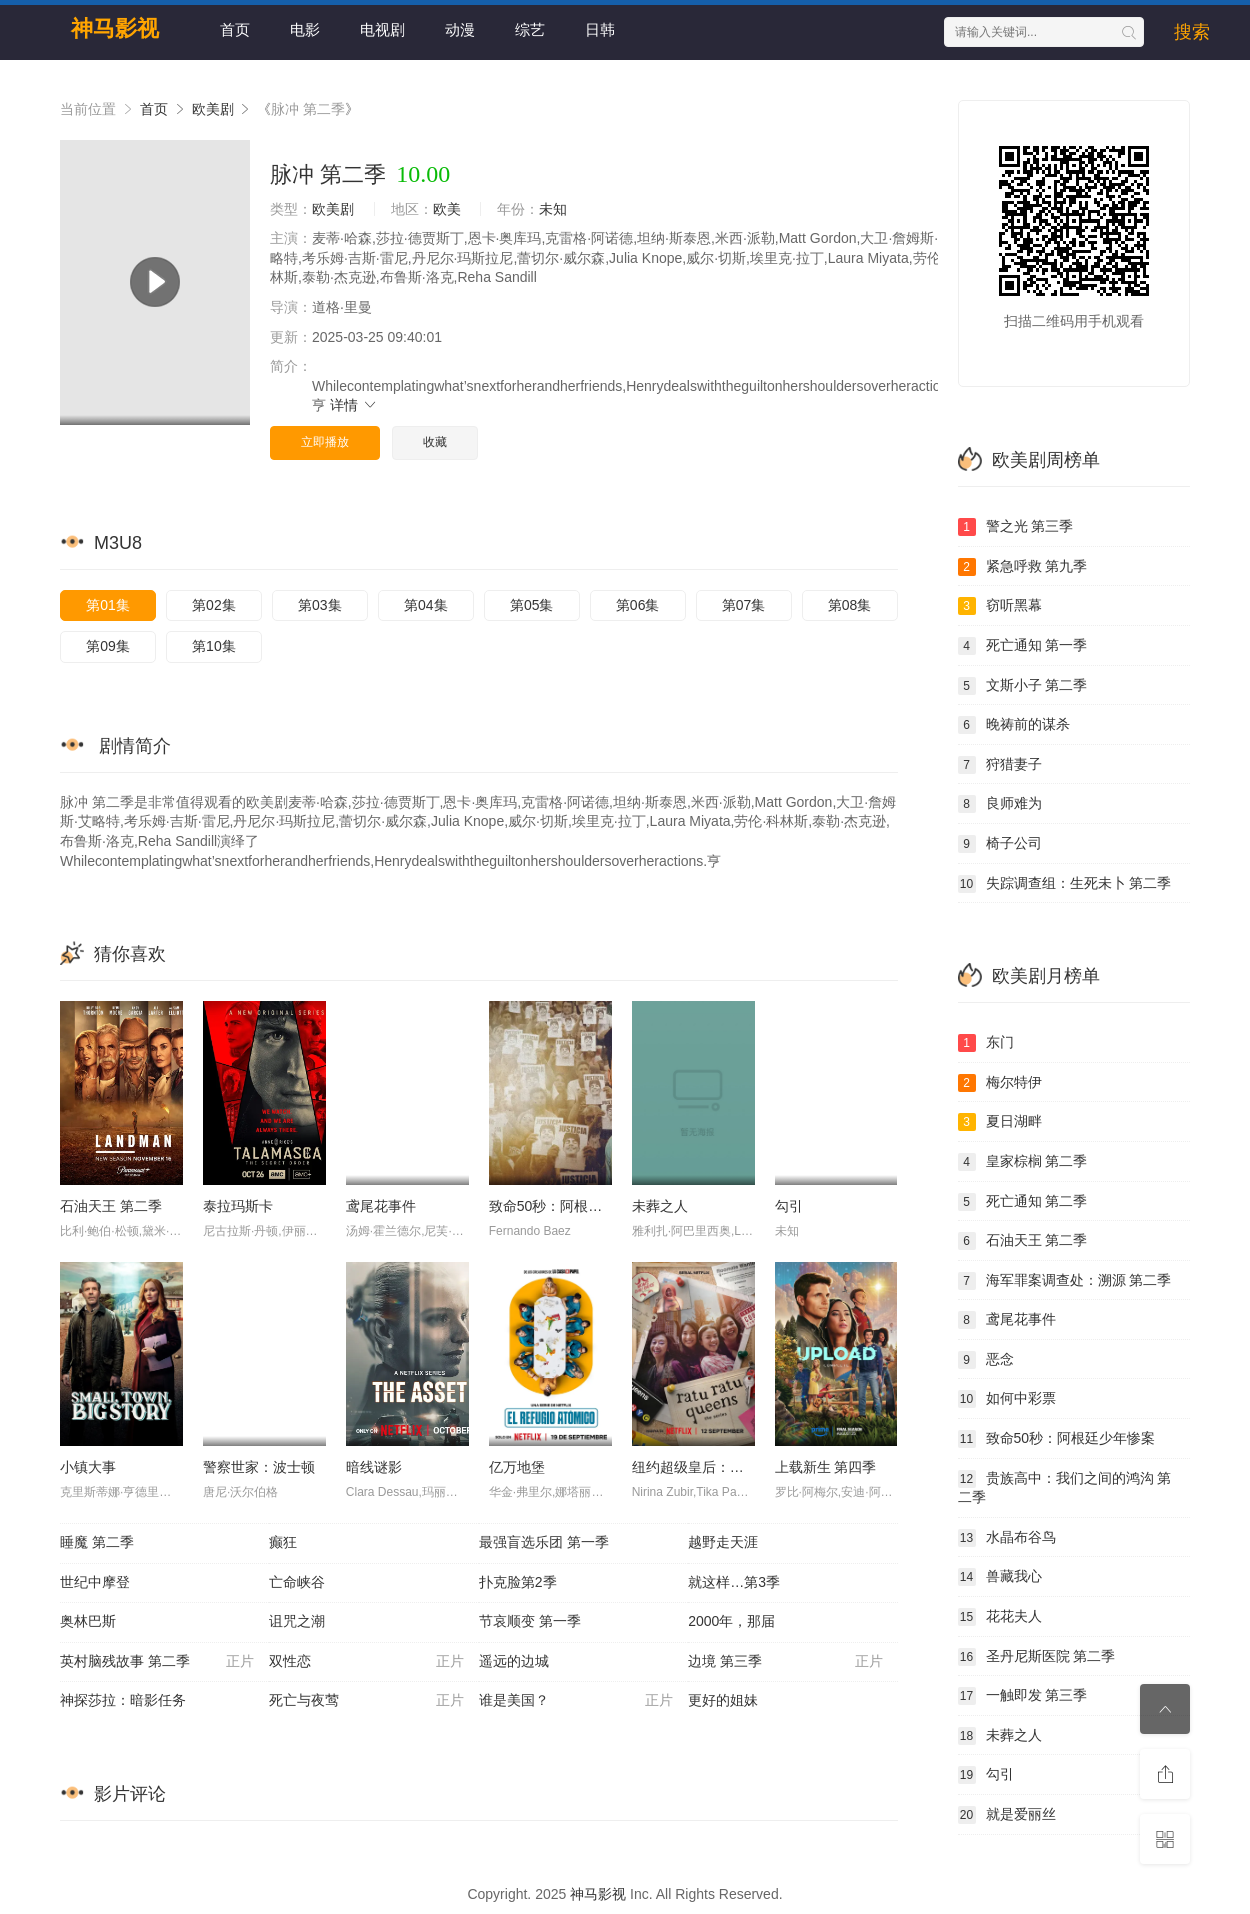  Describe the element at coordinates (1023, 567) in the screenshot. I see `紧急呼救 第九季` at that location.